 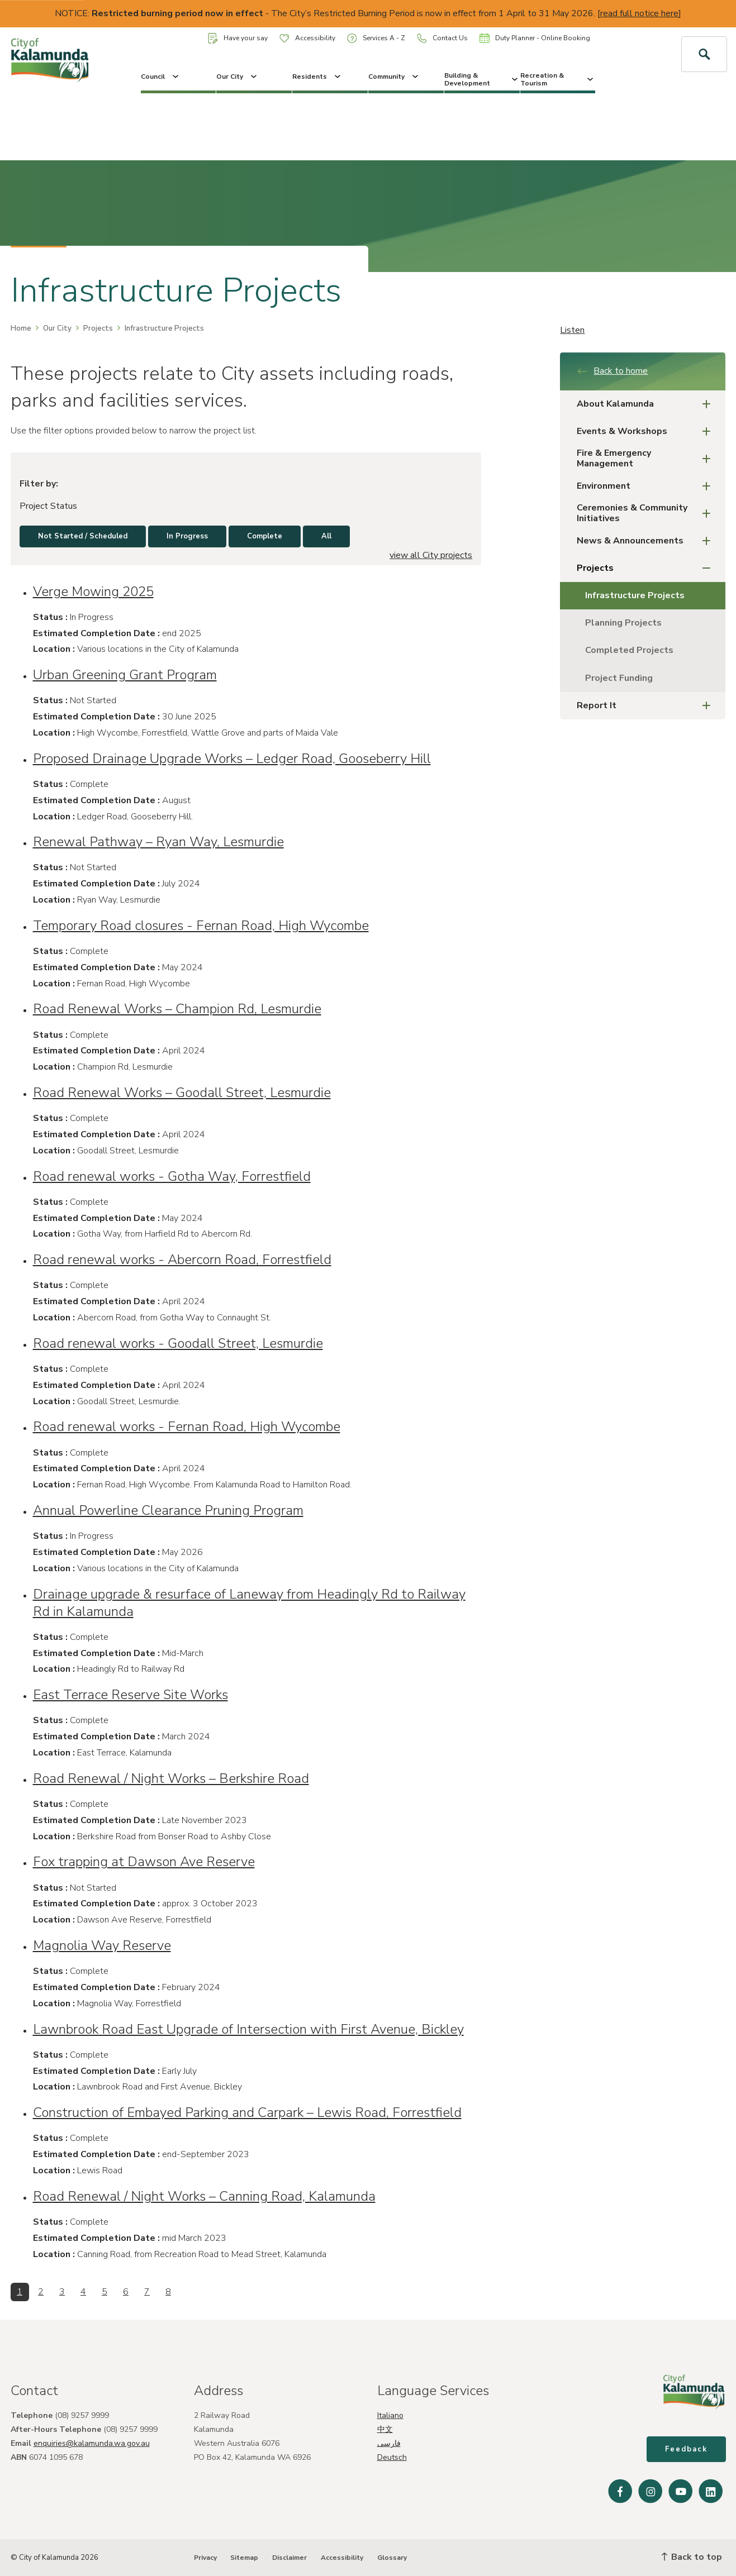 I want to click on Back to top, so click(x=692, y=2557).